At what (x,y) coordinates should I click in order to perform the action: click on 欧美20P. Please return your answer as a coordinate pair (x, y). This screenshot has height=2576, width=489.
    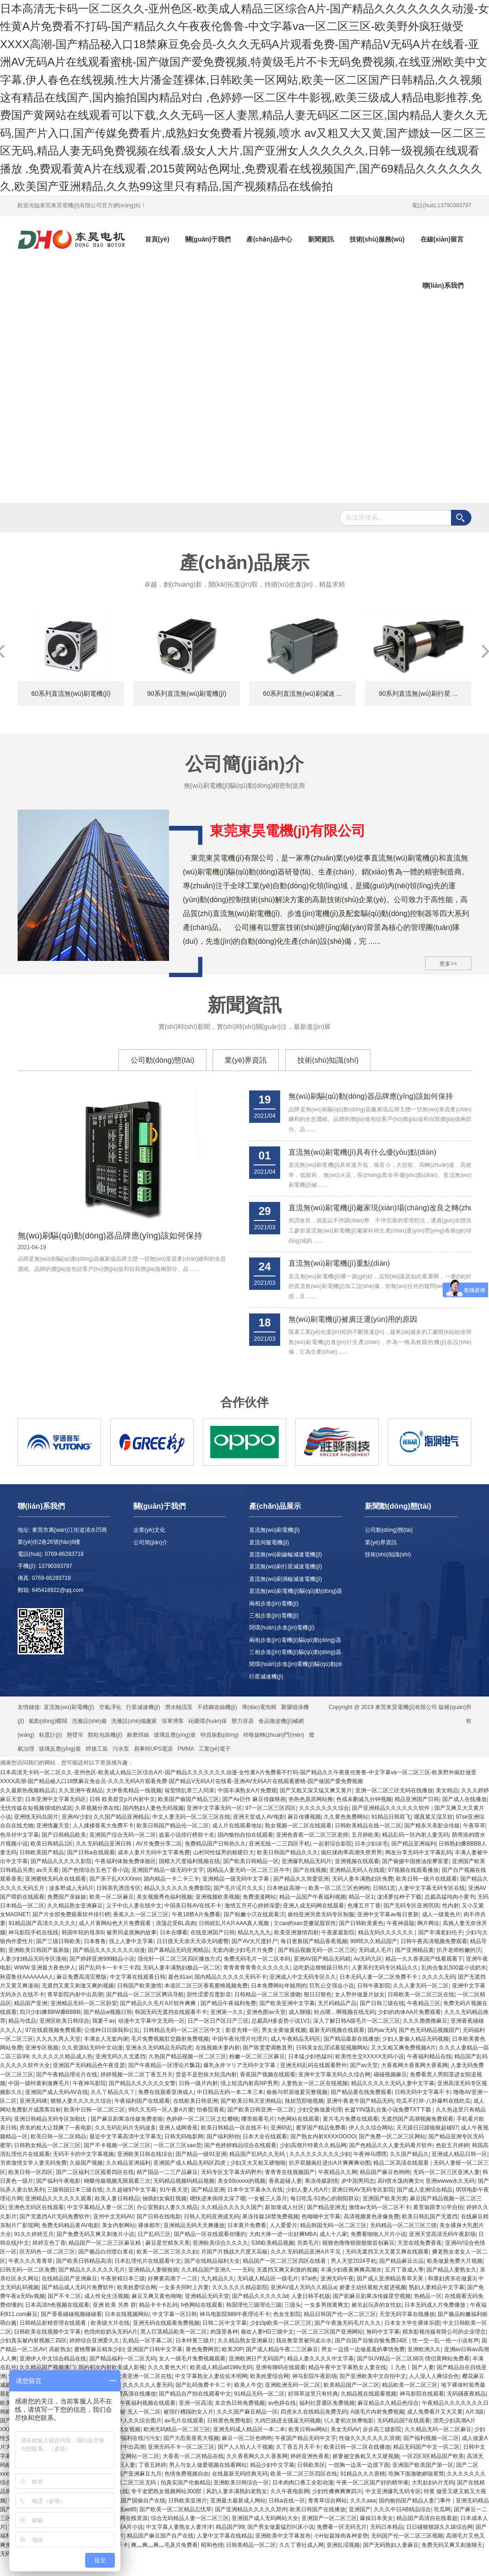
    Looking at the image, I should click on (232, 2349).